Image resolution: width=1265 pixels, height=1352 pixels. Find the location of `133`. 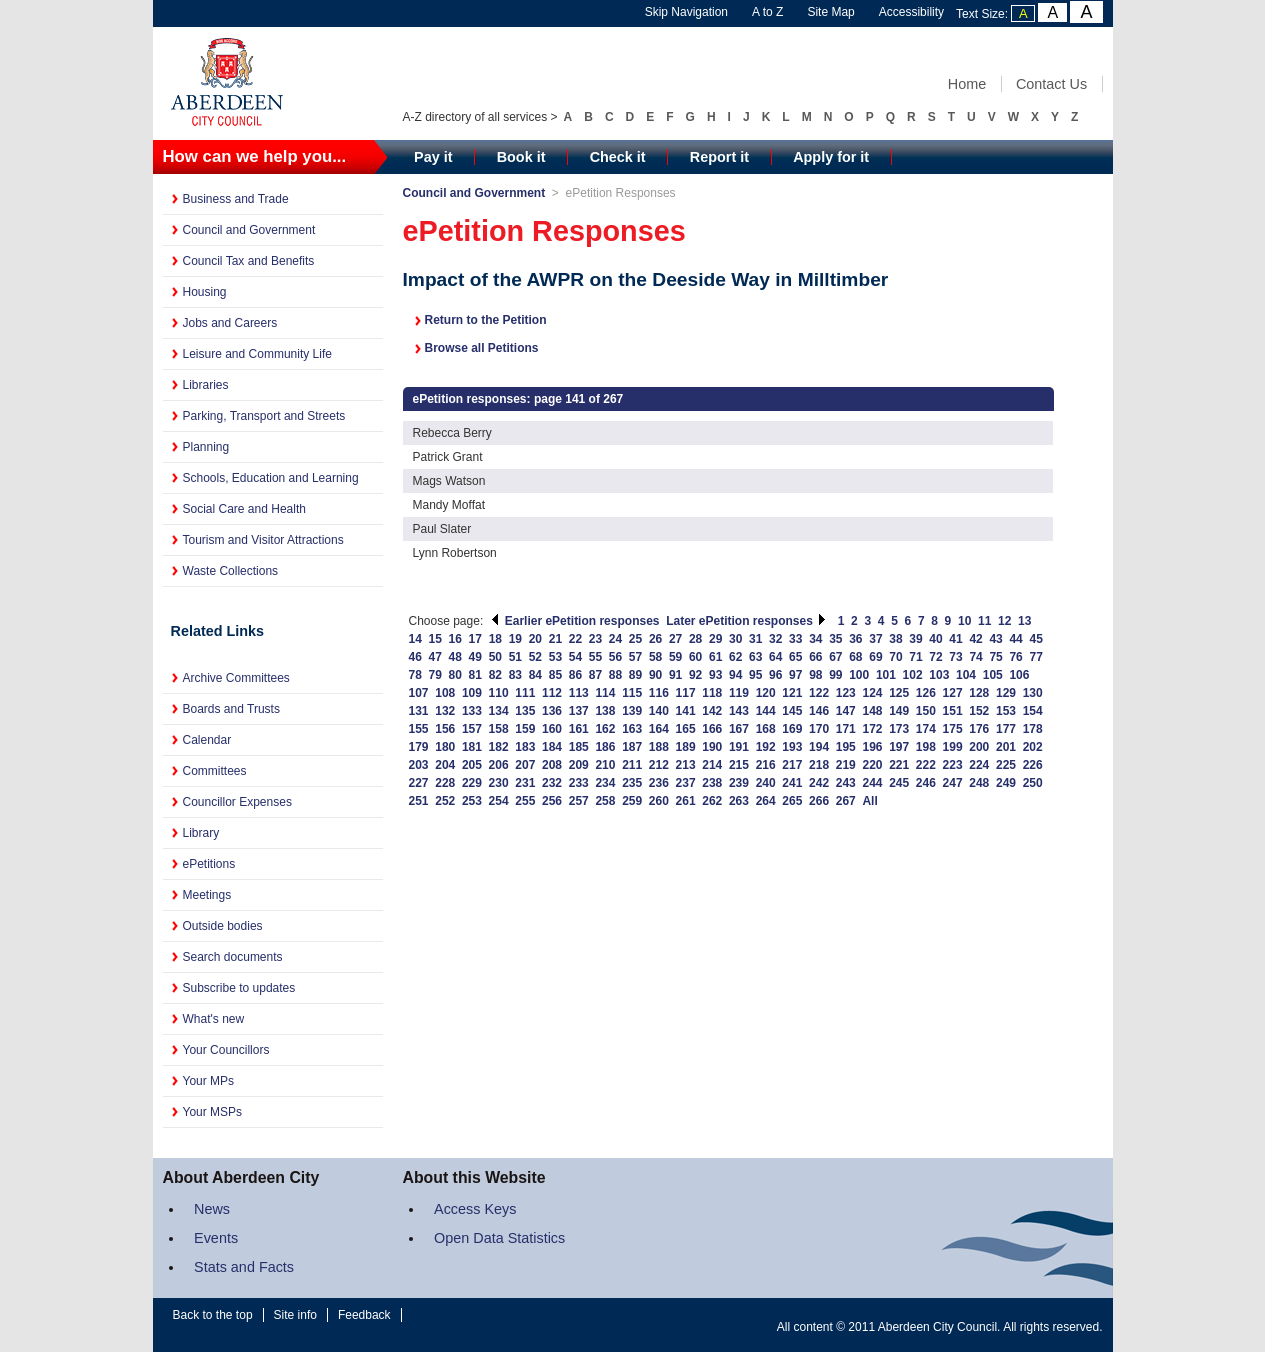

133 is located at coordinates (472, 711).